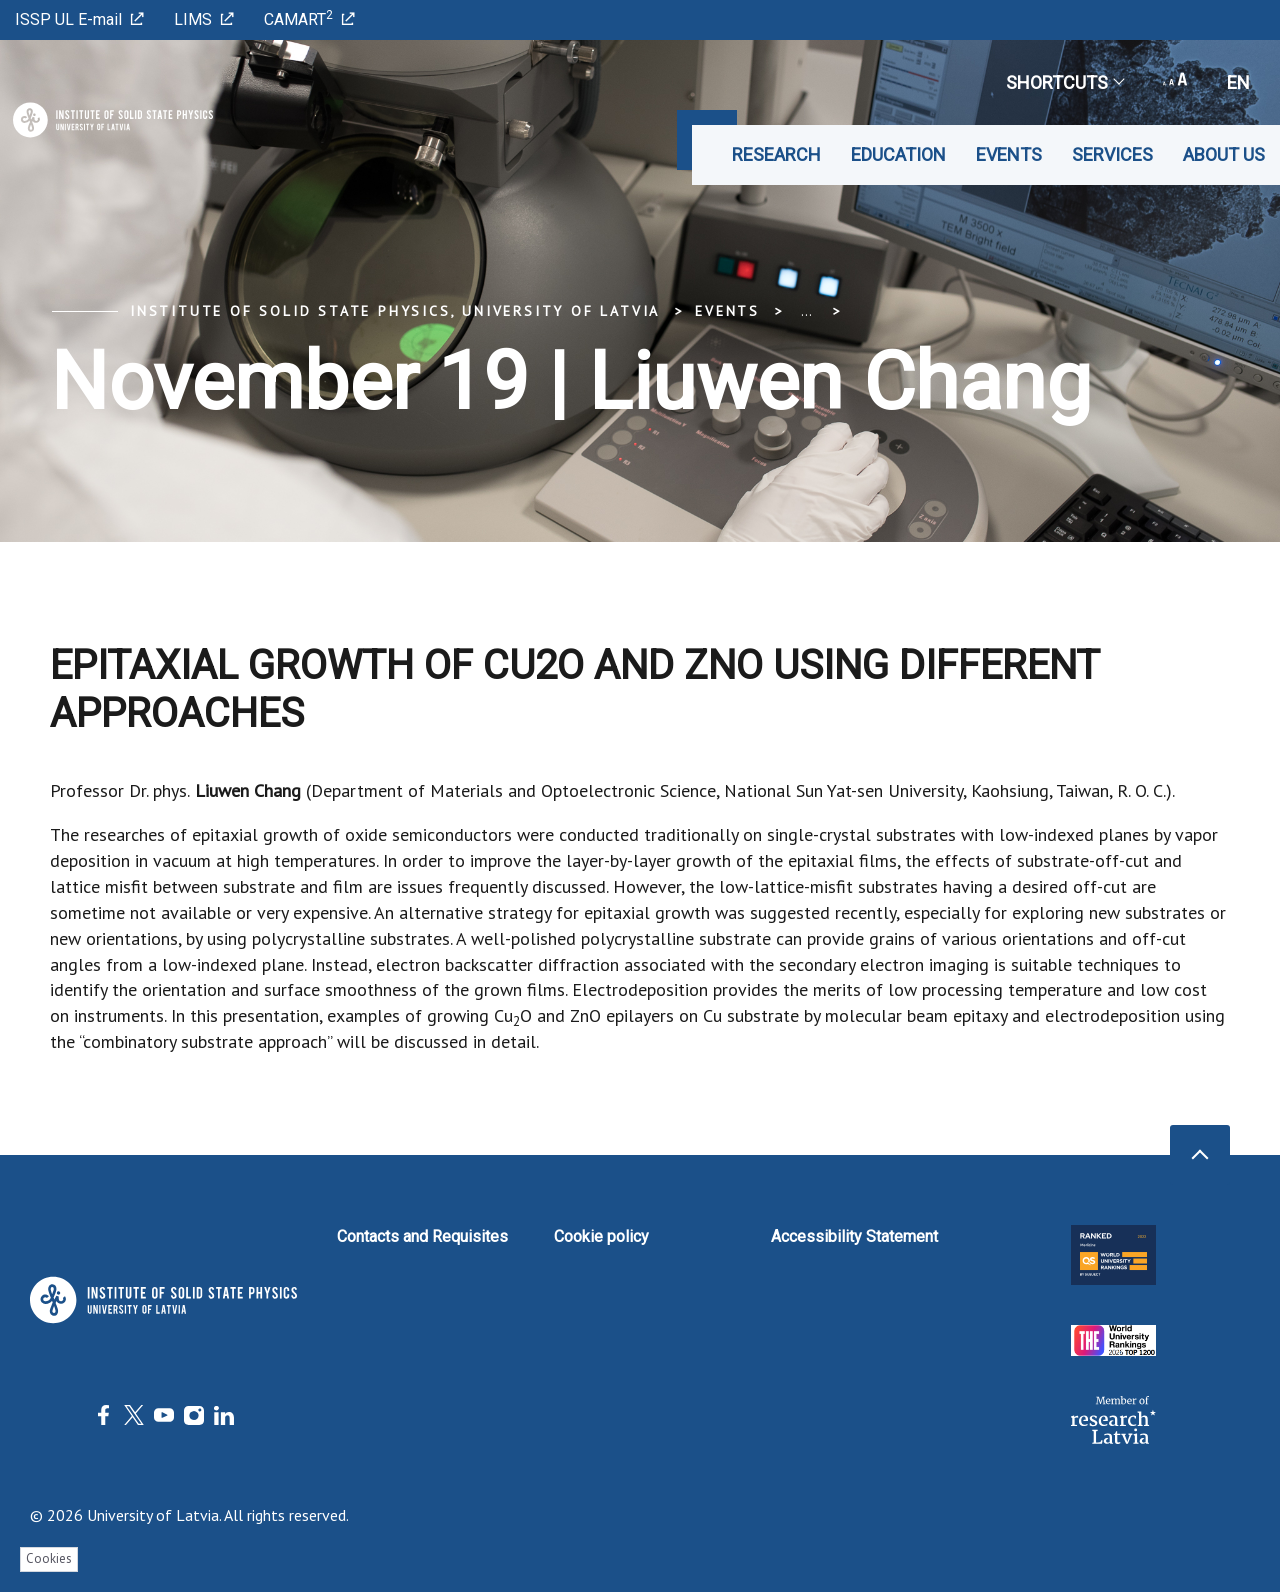 This screenshot has height=1592, width=1280. Describe the element at coordinates (422, 1236) in the screenshot. I see `Contacts and Requisites` at that location.